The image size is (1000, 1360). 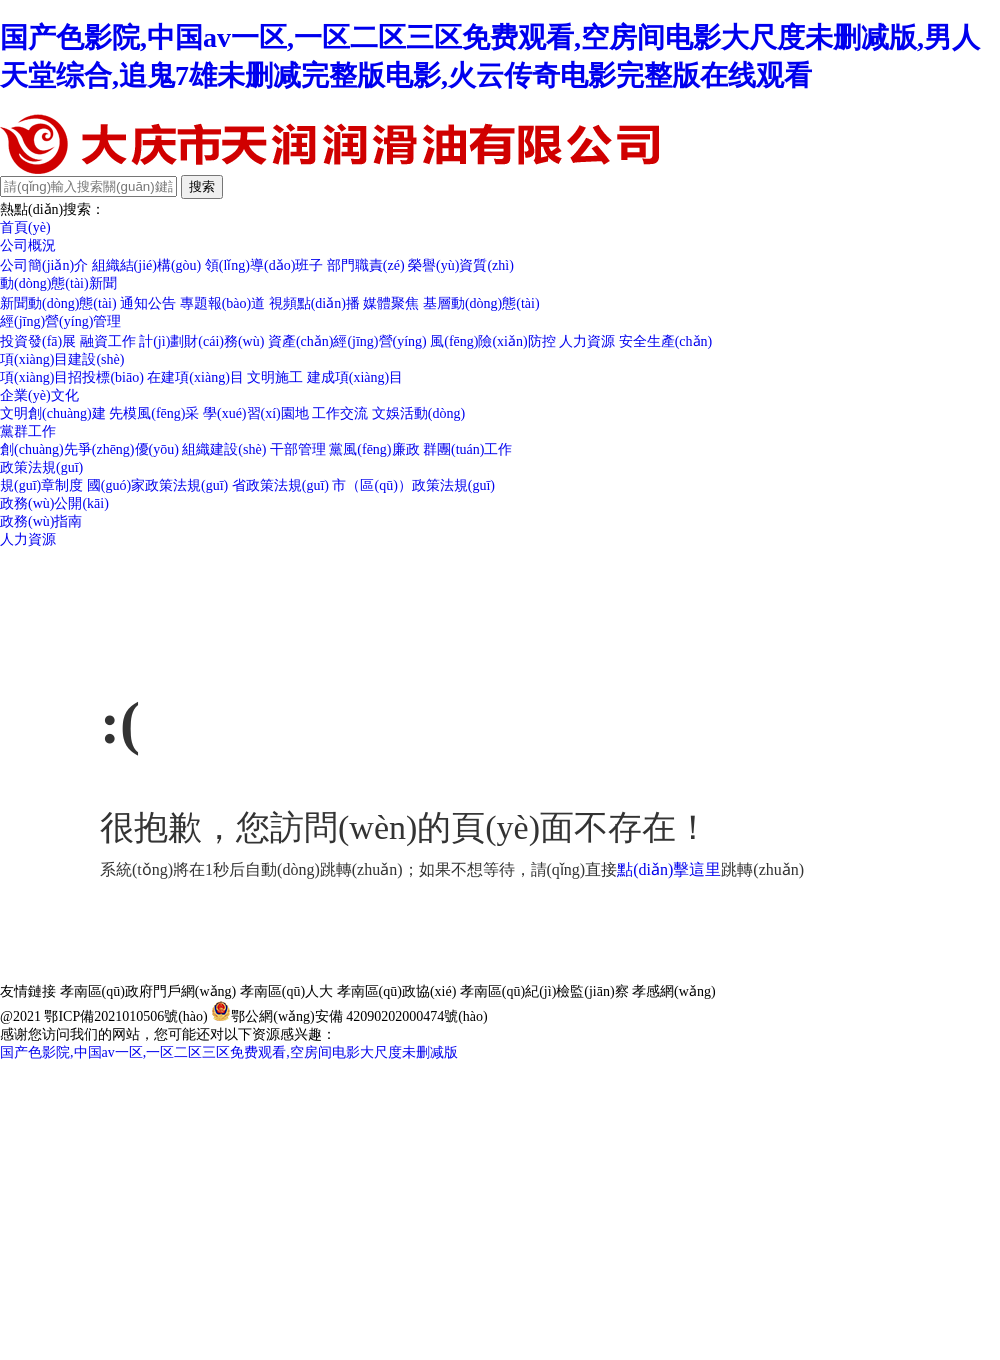 What do you see at coordinates (418, 413) in the screenshot?
I see `文娛活動(dòng)` at bounding box center [418, 413].